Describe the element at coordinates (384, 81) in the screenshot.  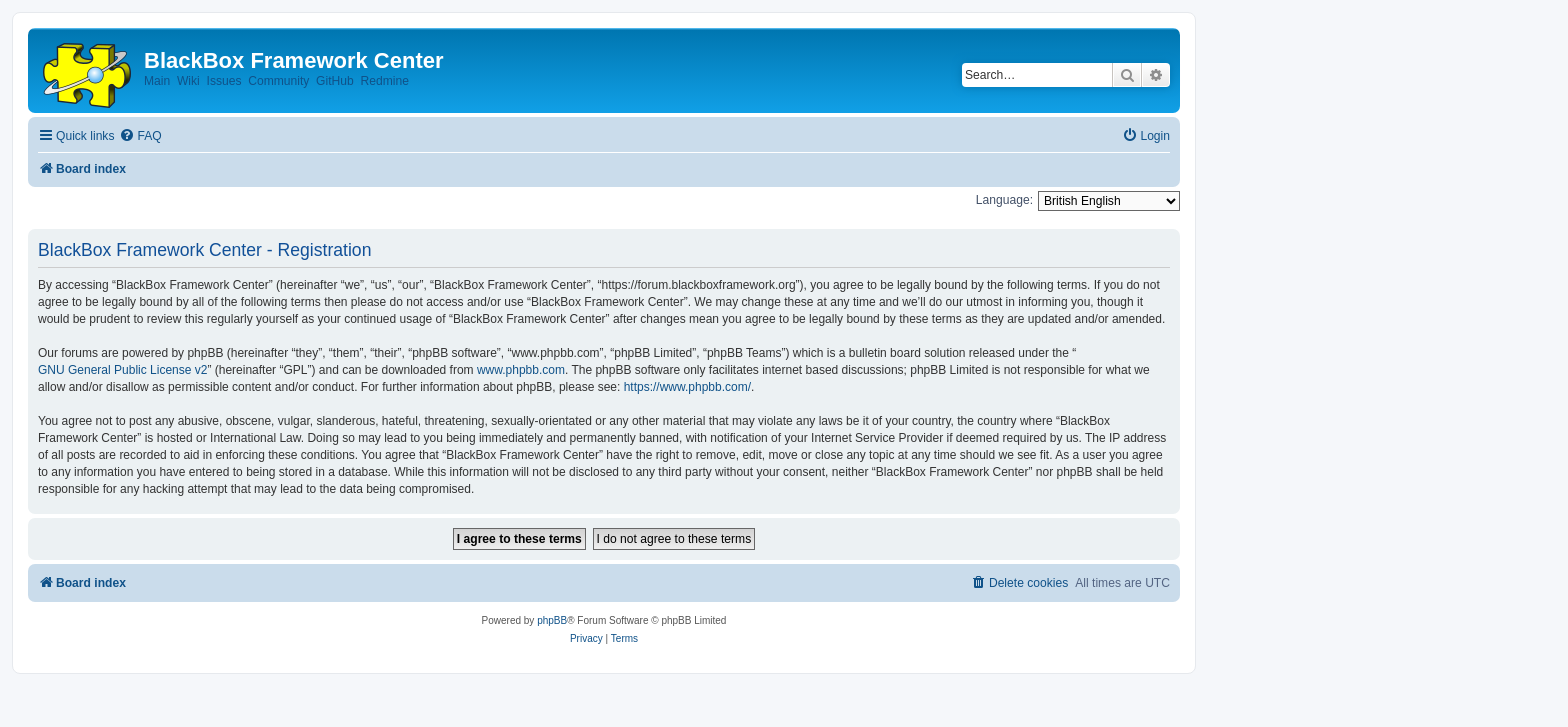
I see `Redmine` at that location.